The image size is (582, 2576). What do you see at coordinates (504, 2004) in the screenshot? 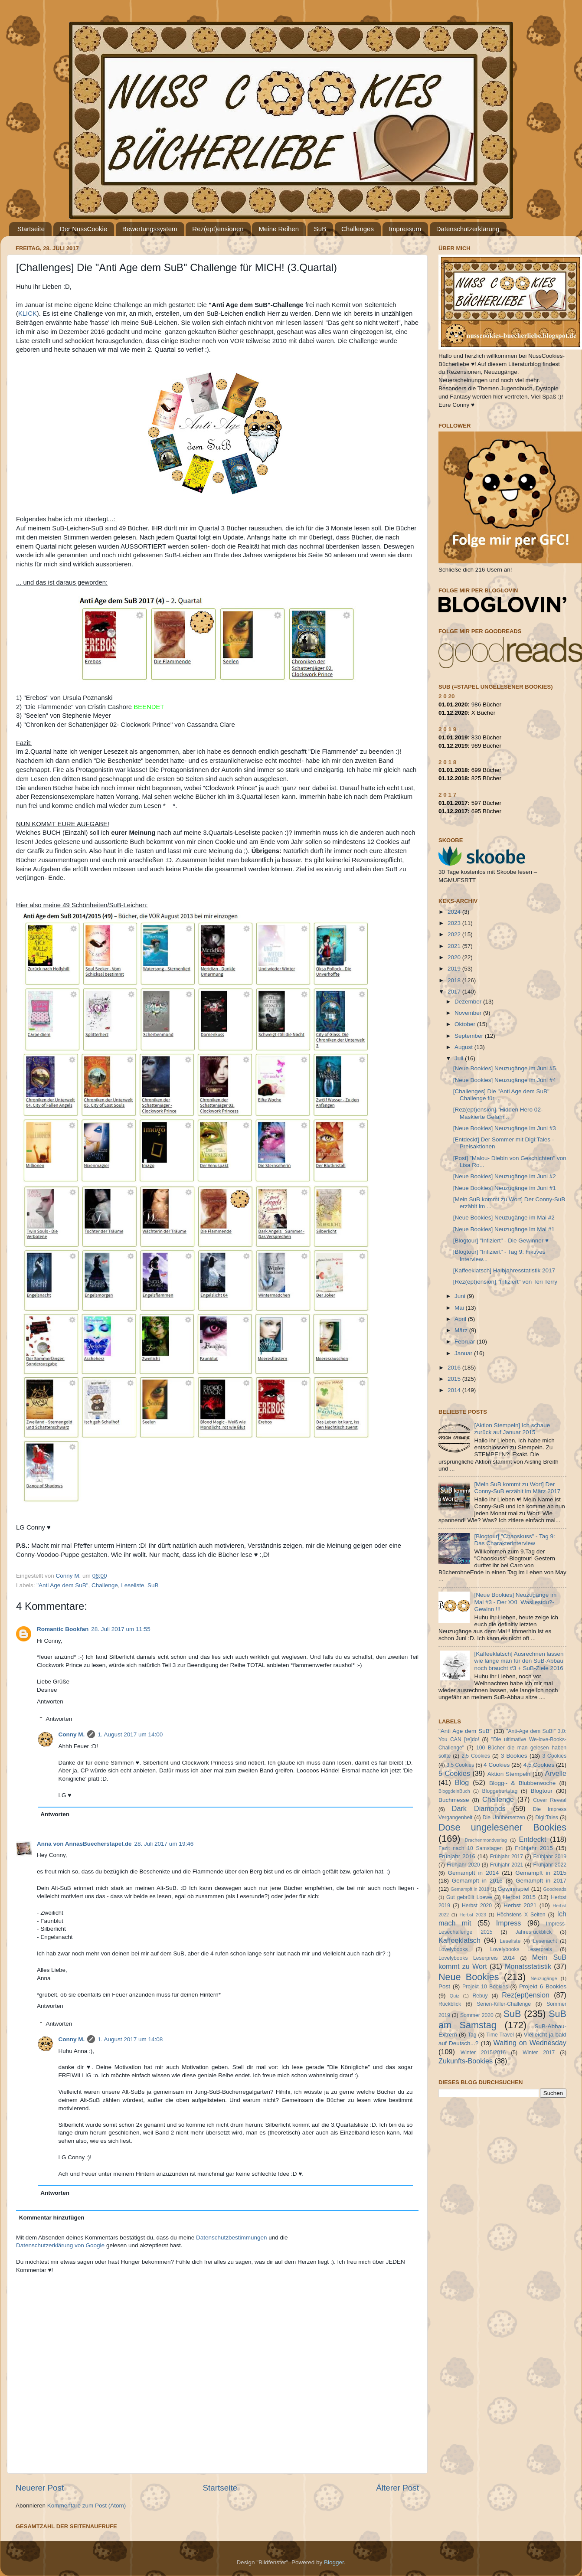
I see `Serien-Killer-Challenge` at bounding box center [504, 2004].